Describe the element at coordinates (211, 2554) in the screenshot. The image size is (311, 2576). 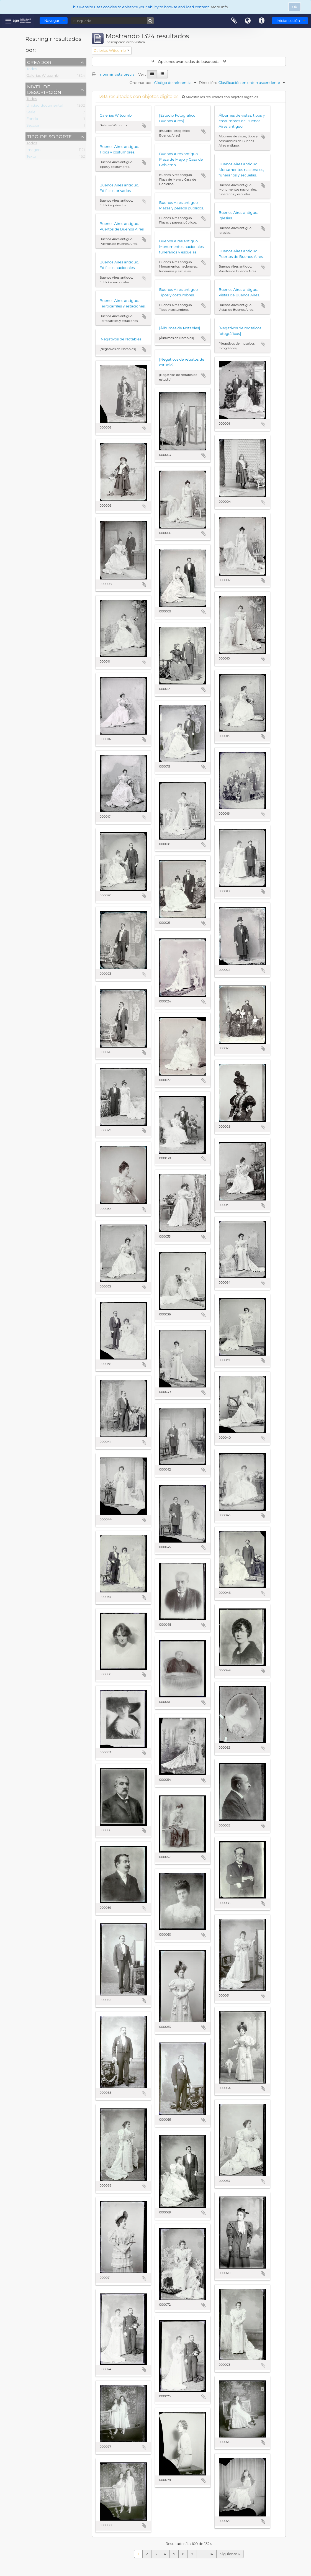
I see `14` at that location.